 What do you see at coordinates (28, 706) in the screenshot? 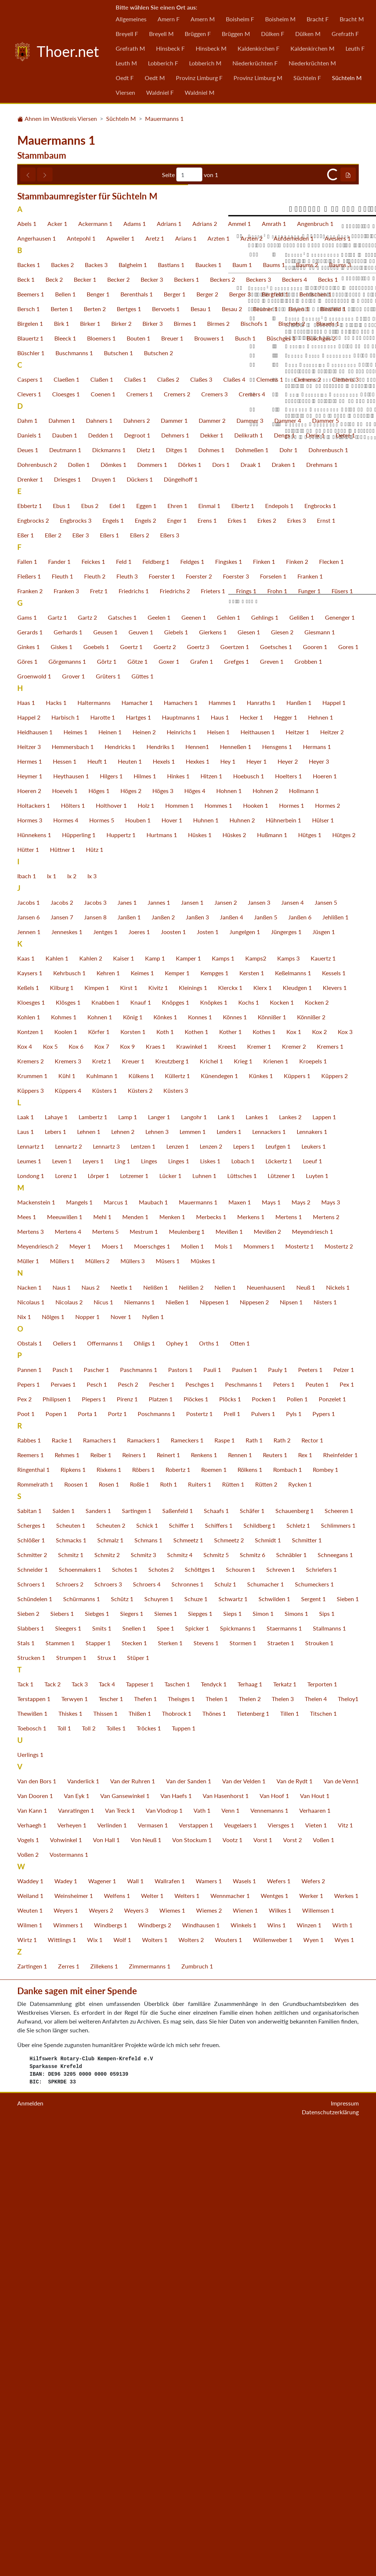
I see `Backes 1` at bounding box center [28, 706].